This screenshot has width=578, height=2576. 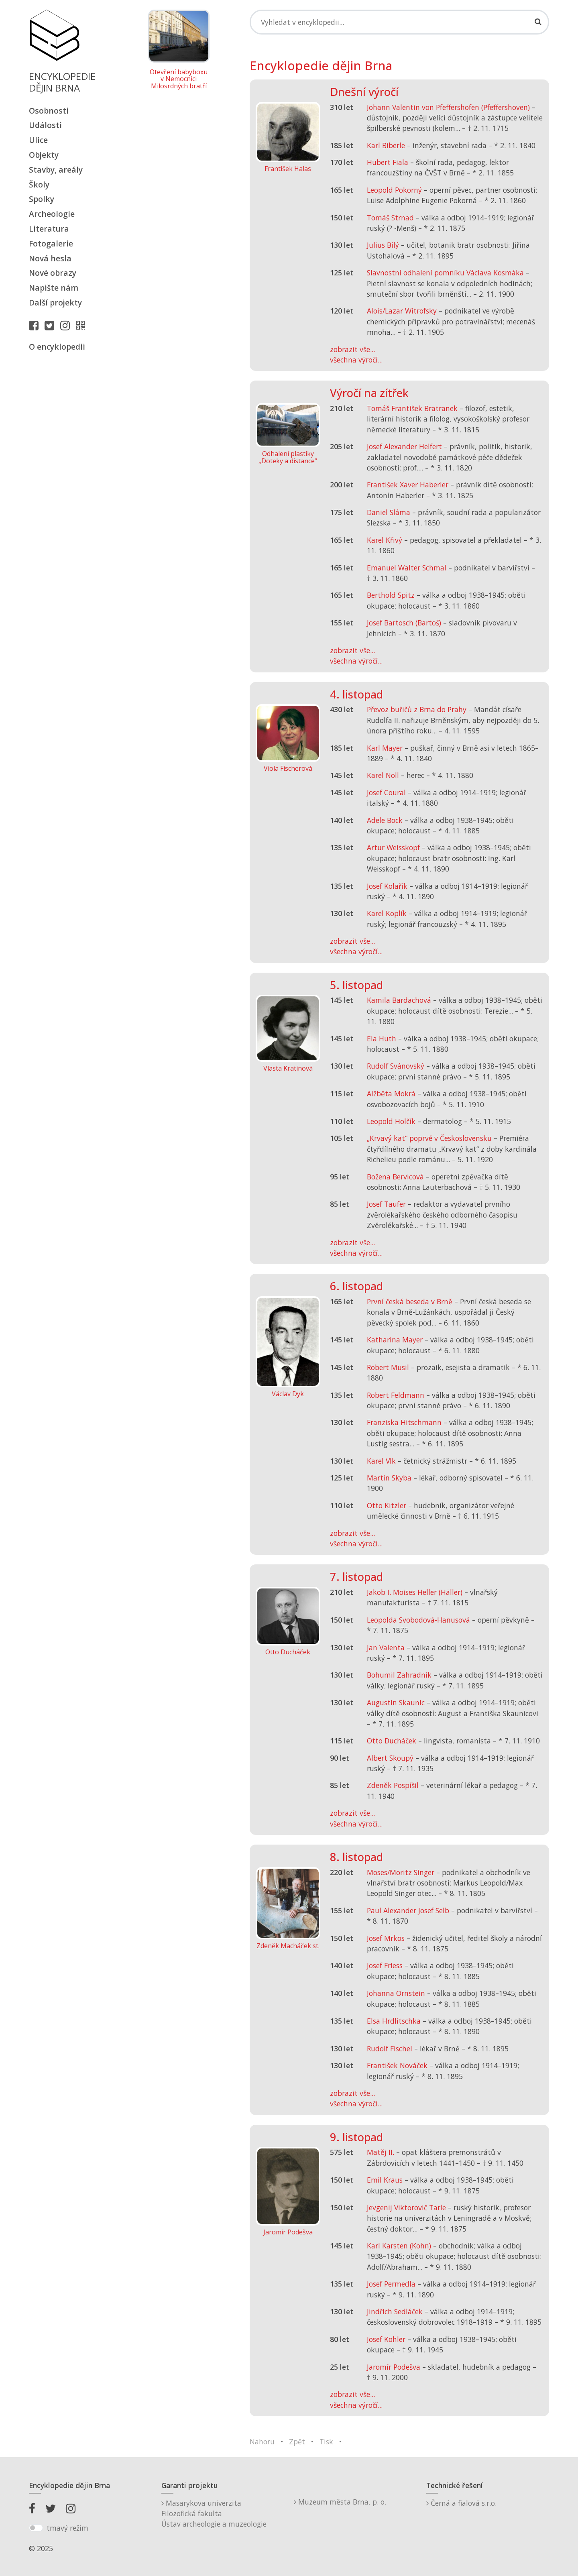 What do you see at coordinates (383, 775) in the screenshot?
I see `Karel Noll` at bounding box center [383, 775].